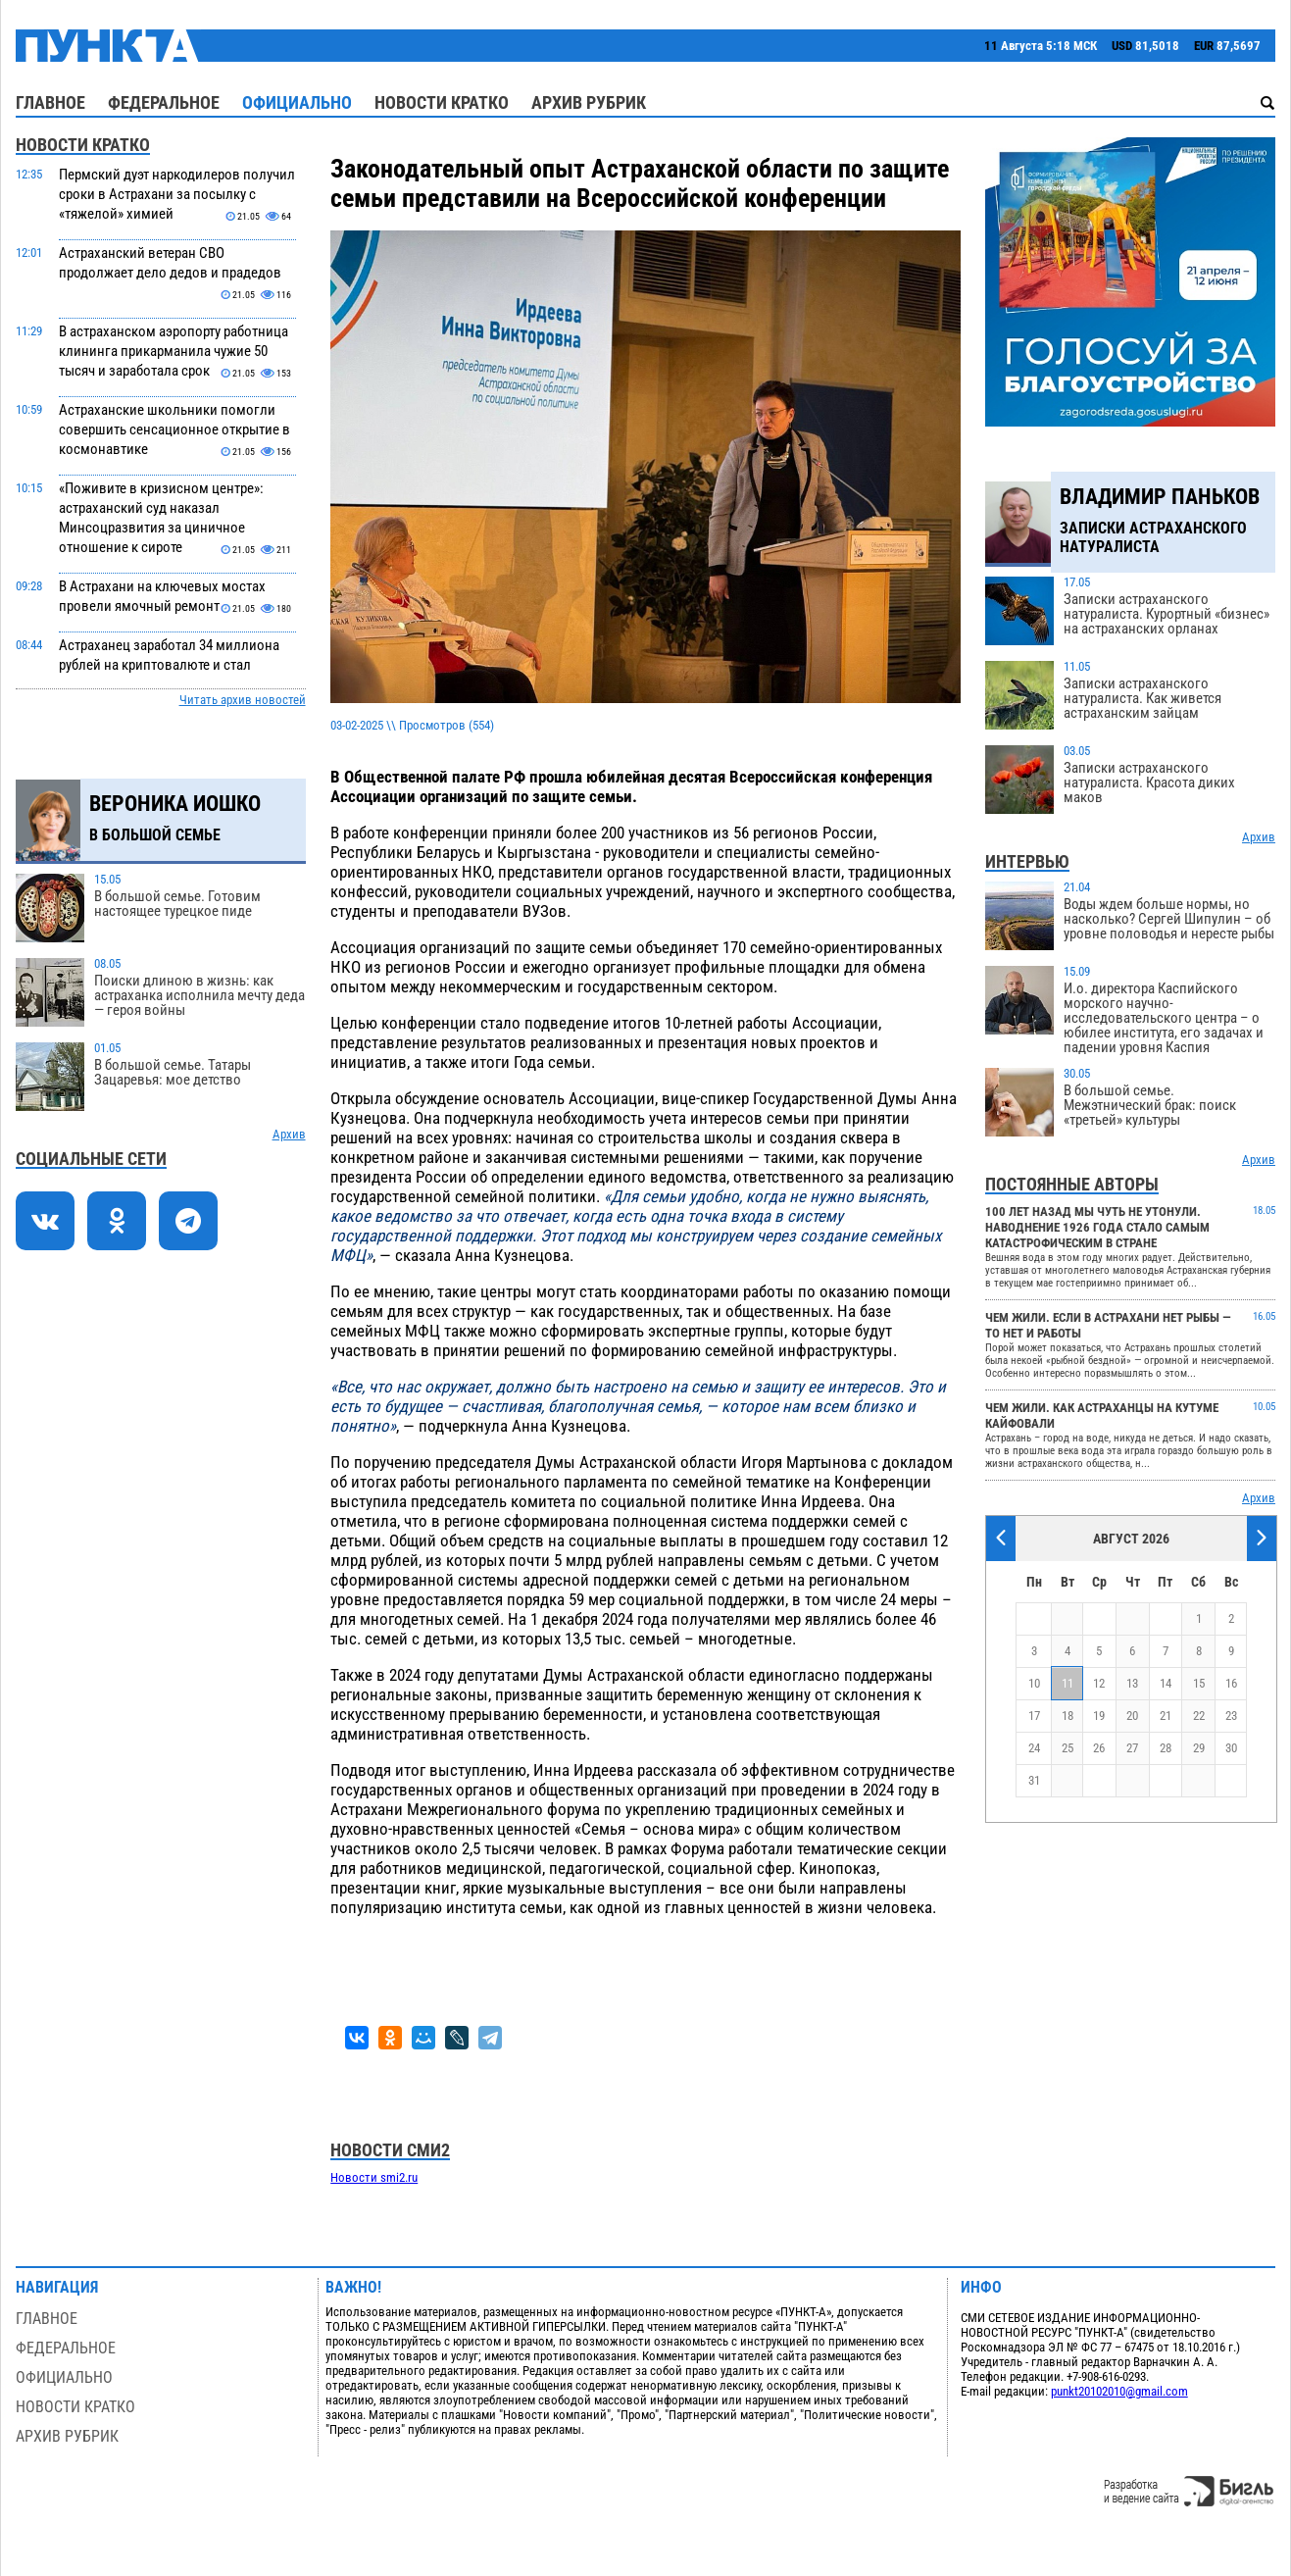 This screenshot has width=1291, height=2576. Describe the element at coordinates (1199, 1683) in the screenshot. I see `15` at that location.